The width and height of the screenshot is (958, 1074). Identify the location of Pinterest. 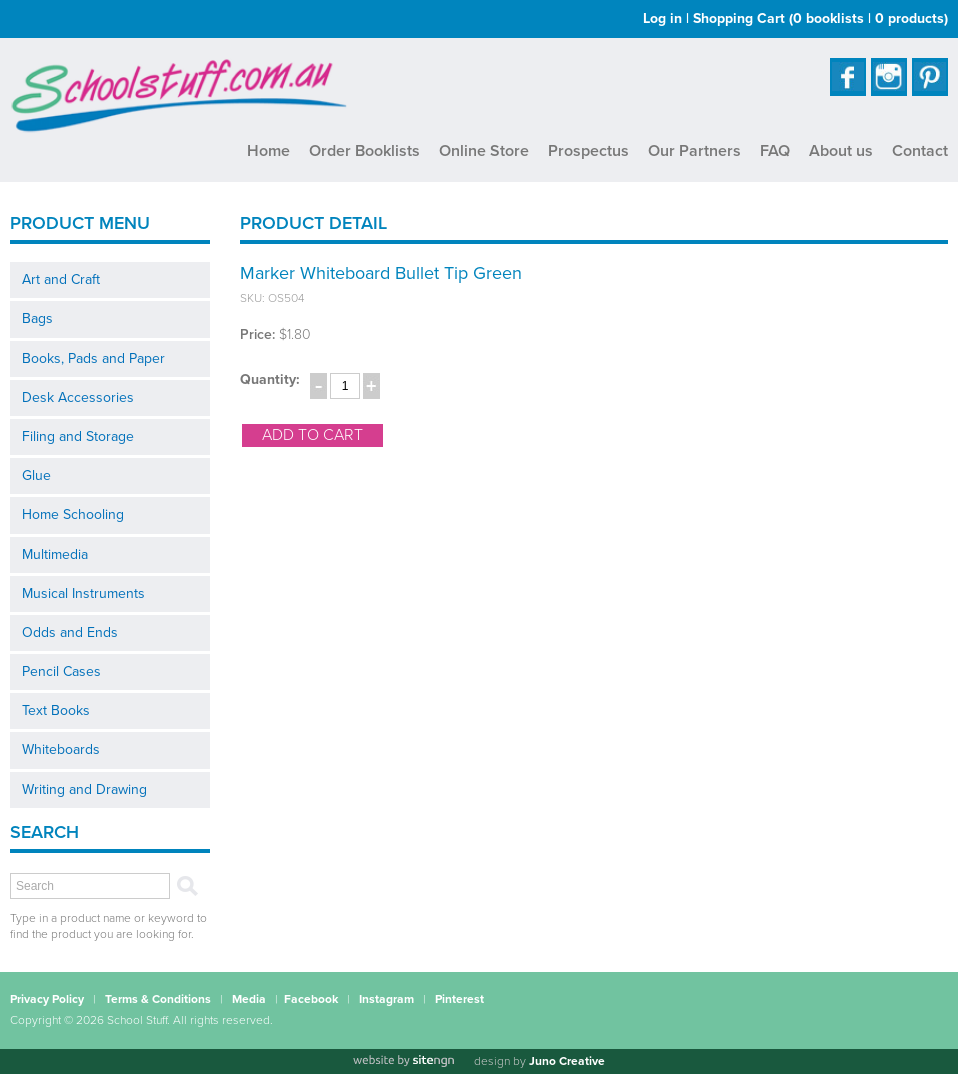
(459, 999).